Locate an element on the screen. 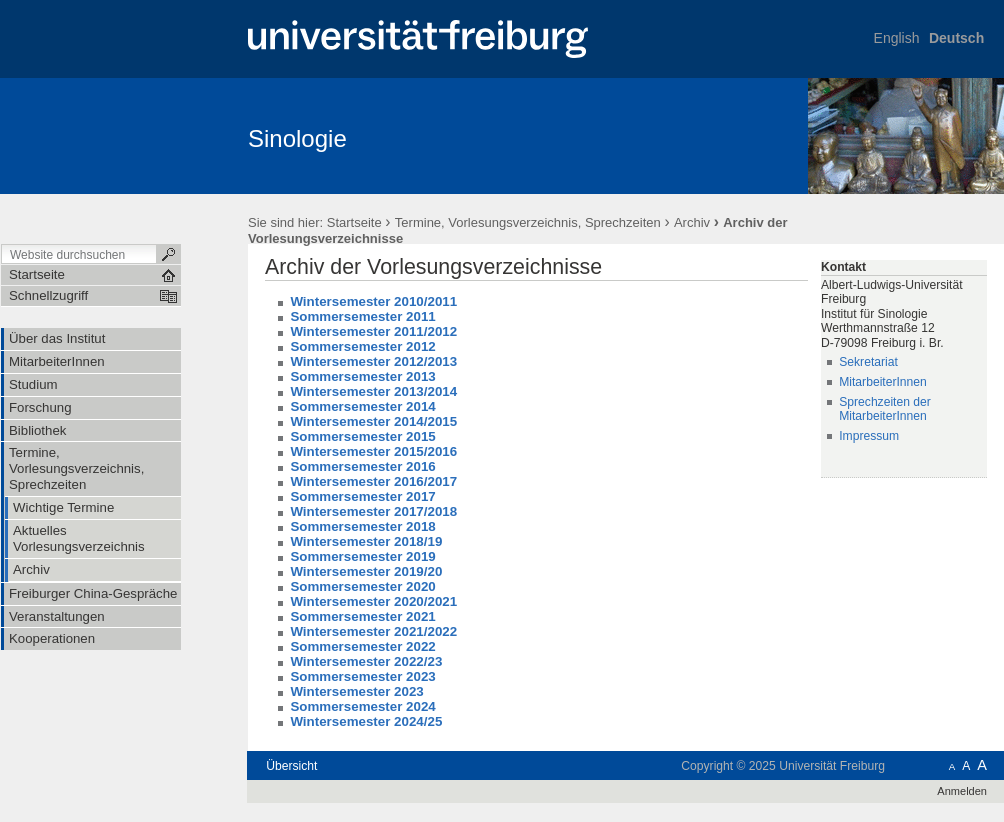 Image resolution: width=1004 pixels, height=822 pixels. Termine, Vorlesungsverzeichnis, Sprechzeiten is located at coordinates (530, 222).